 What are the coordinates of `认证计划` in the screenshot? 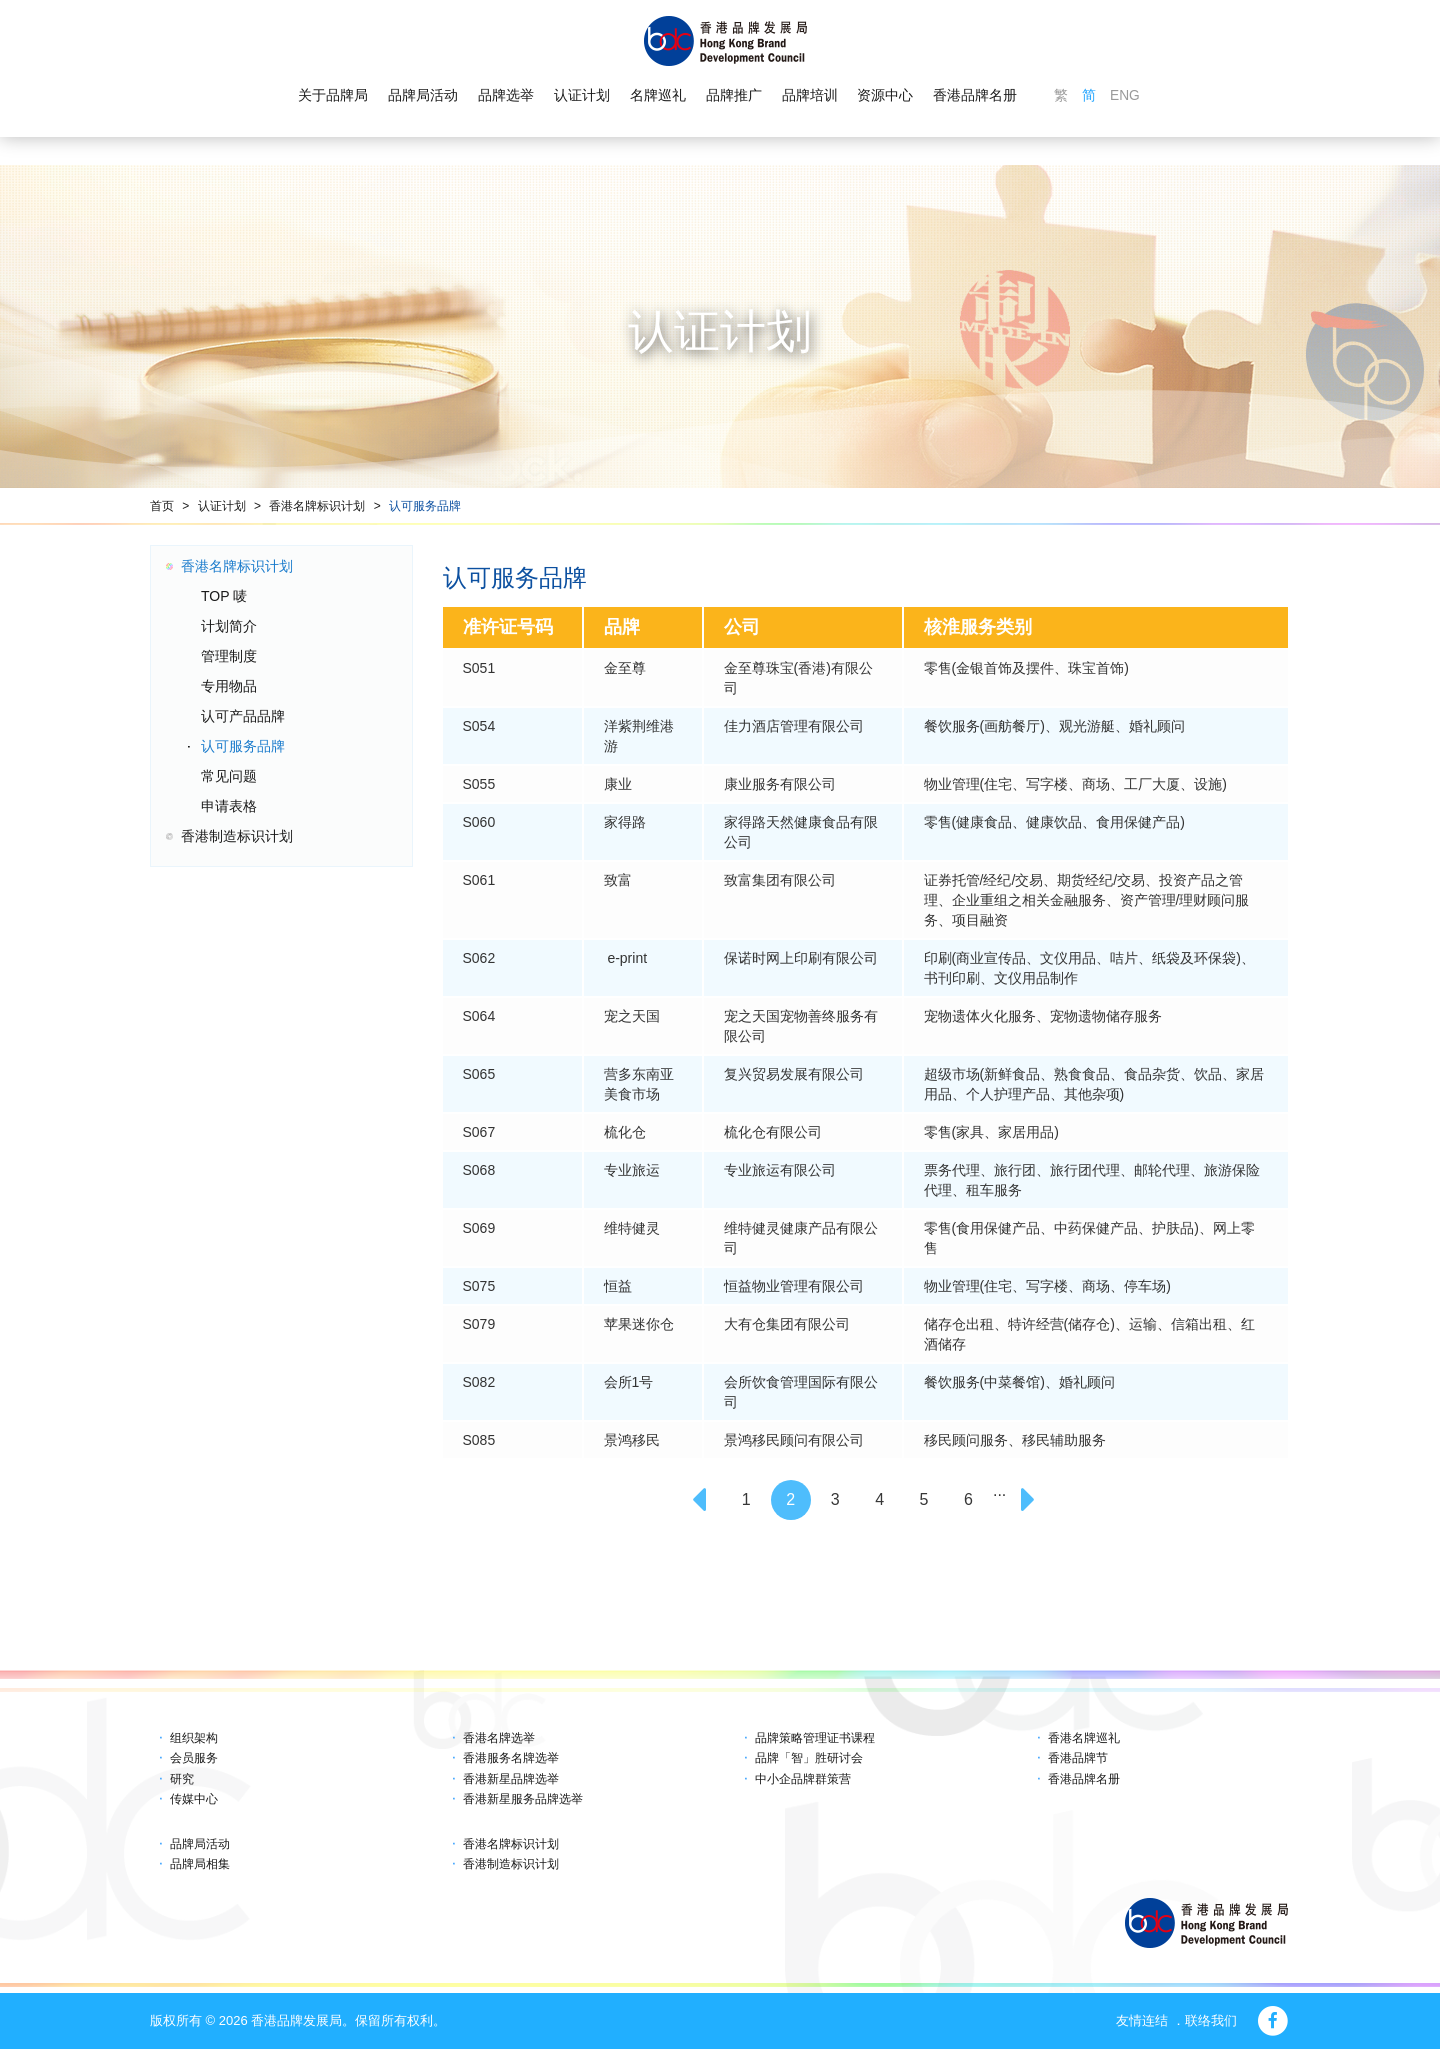 It's located at (582, 96).